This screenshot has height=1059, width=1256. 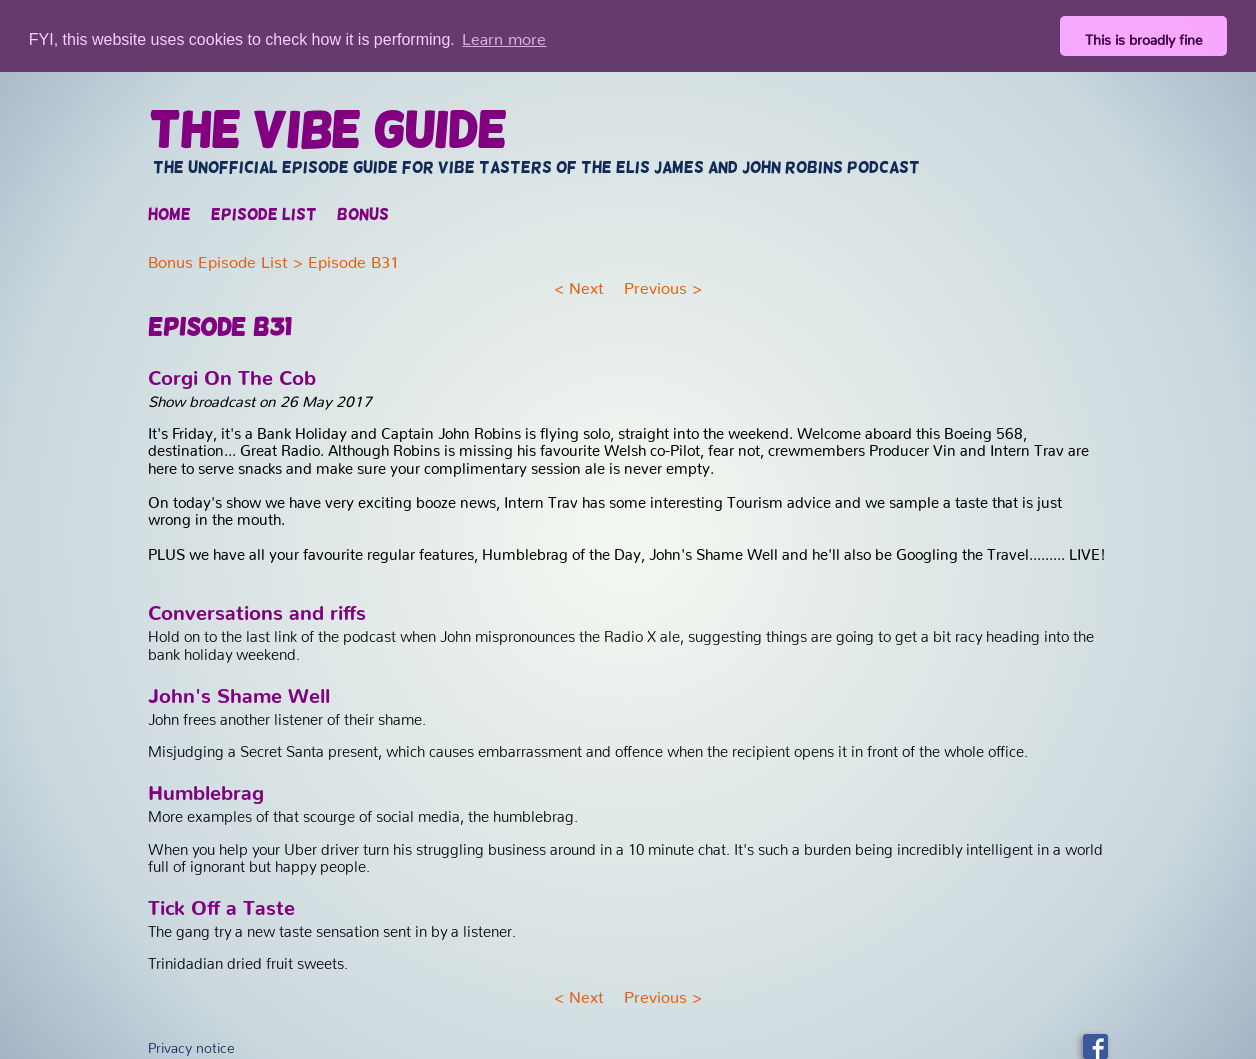 I want to click on Bonus Episode List, so click(x=218, y=257).